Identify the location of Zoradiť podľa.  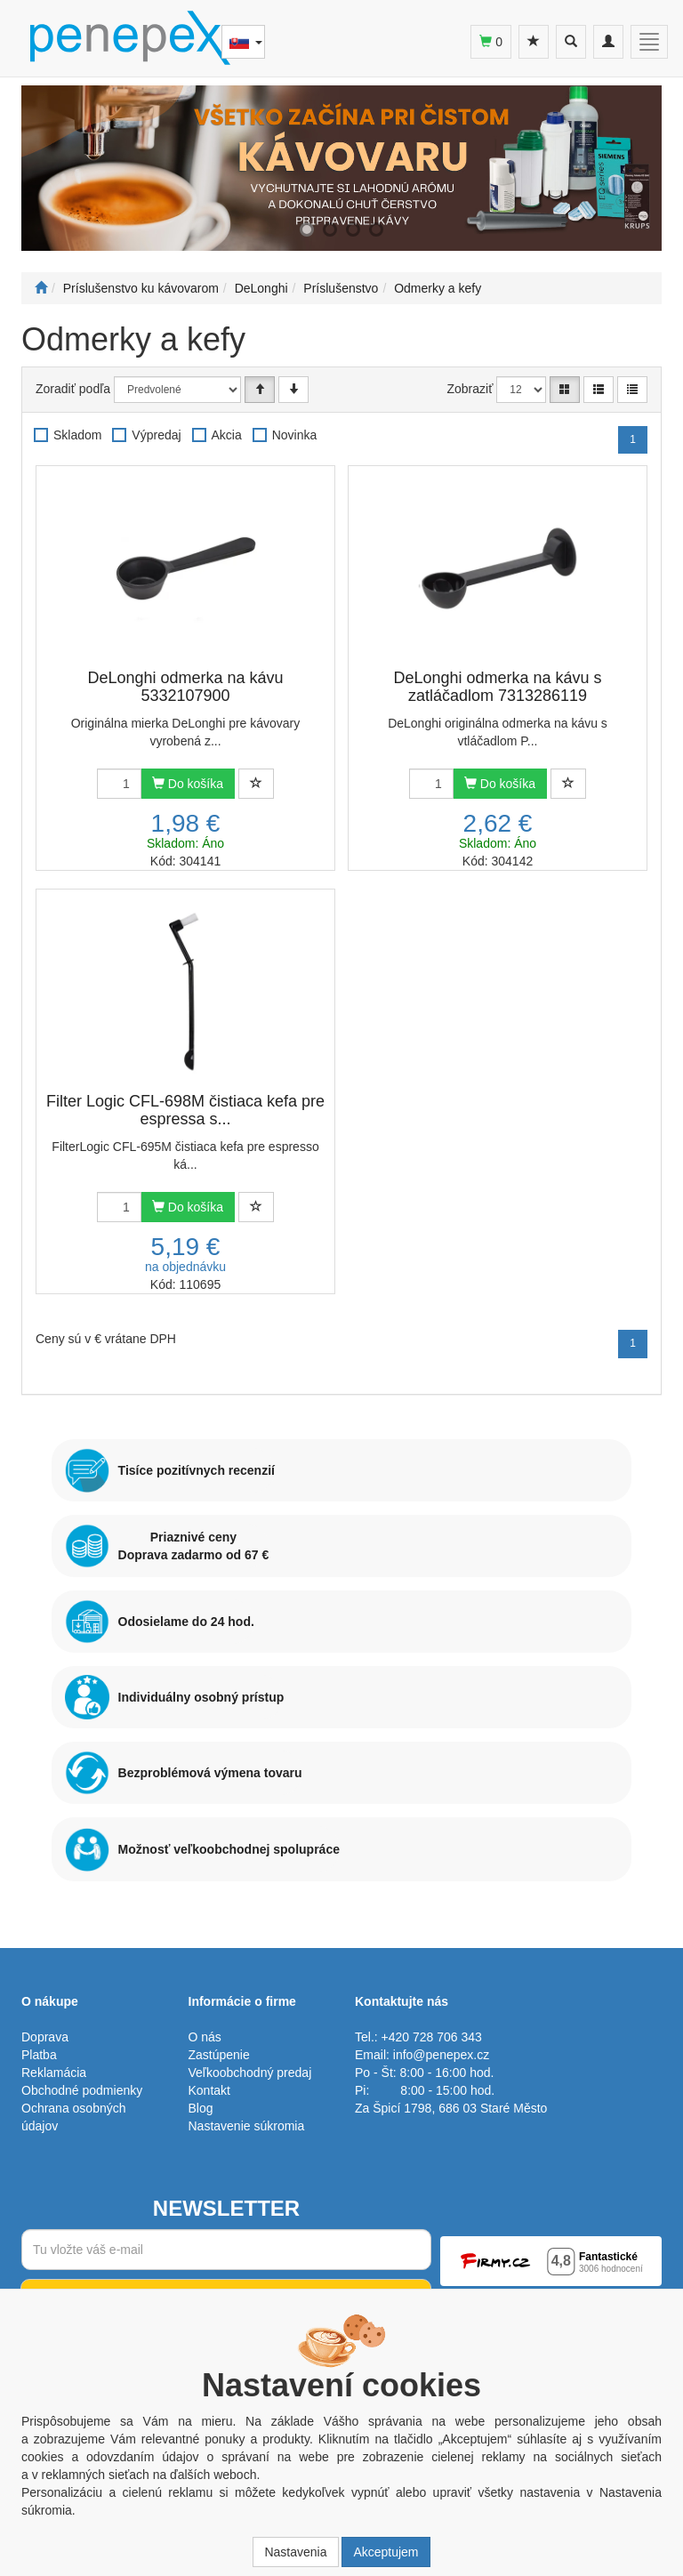
(73, 389).